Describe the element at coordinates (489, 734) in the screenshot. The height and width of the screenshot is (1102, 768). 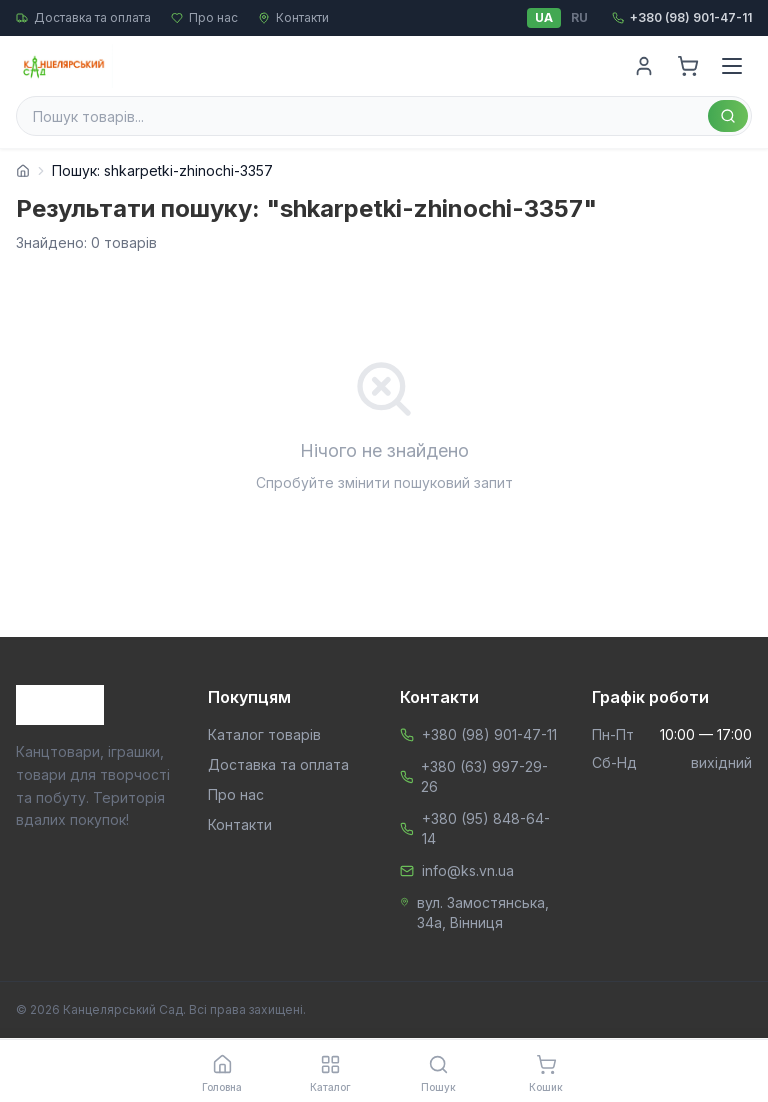
I see `+380 (98) 901-47-11` at that location.